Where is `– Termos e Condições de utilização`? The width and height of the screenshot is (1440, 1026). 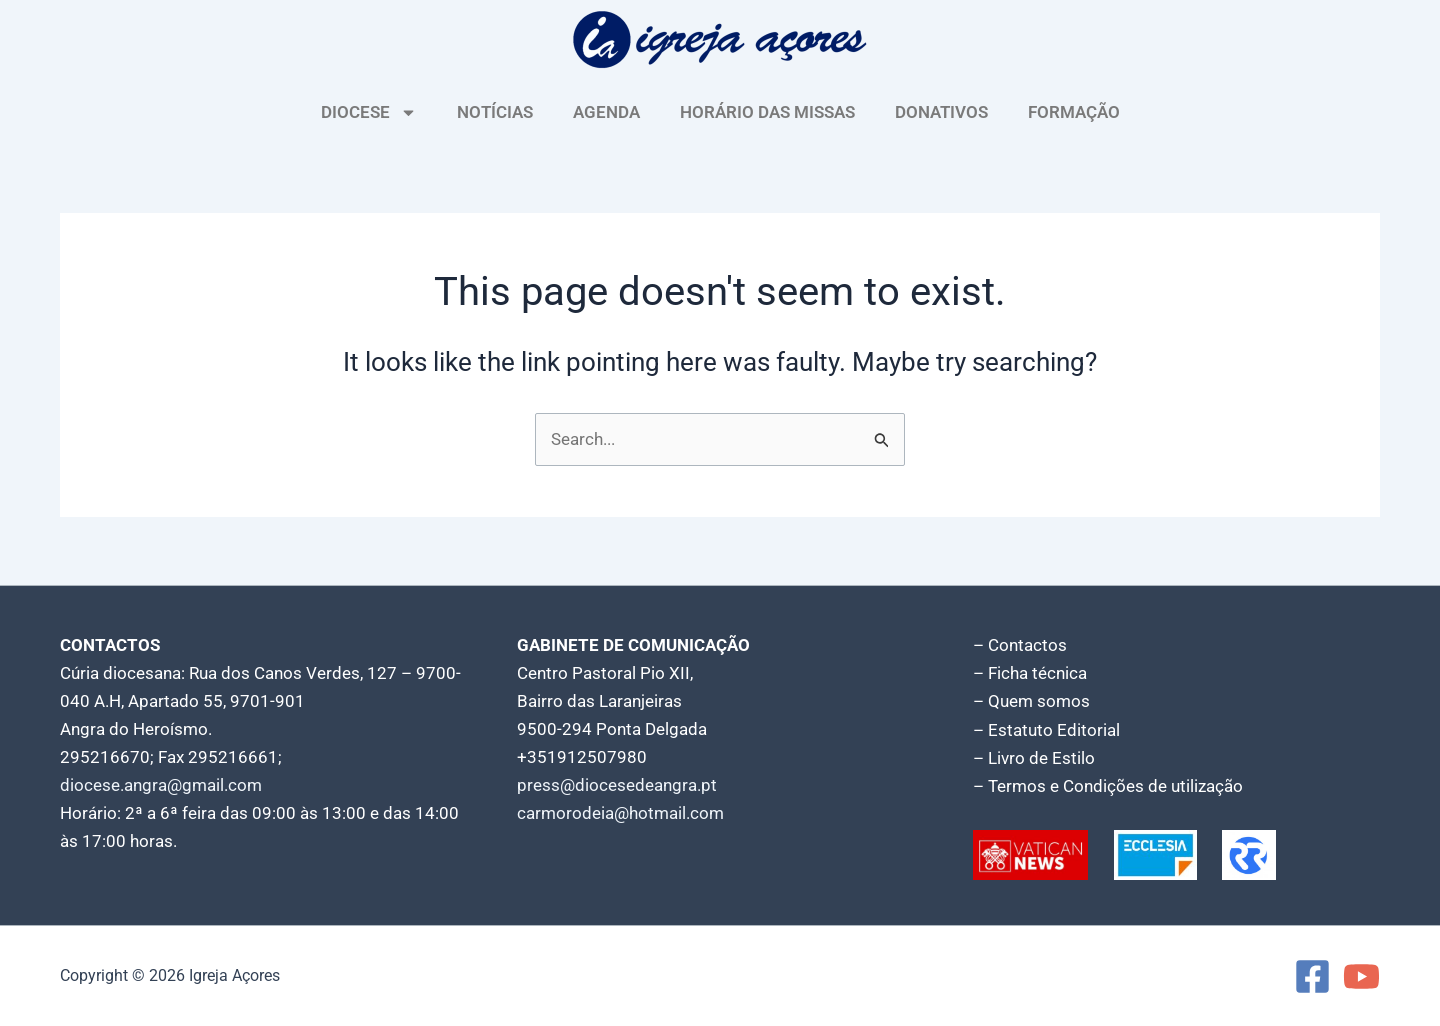 – Termos e Condições de utilização is located at coordinates (1108, 786).